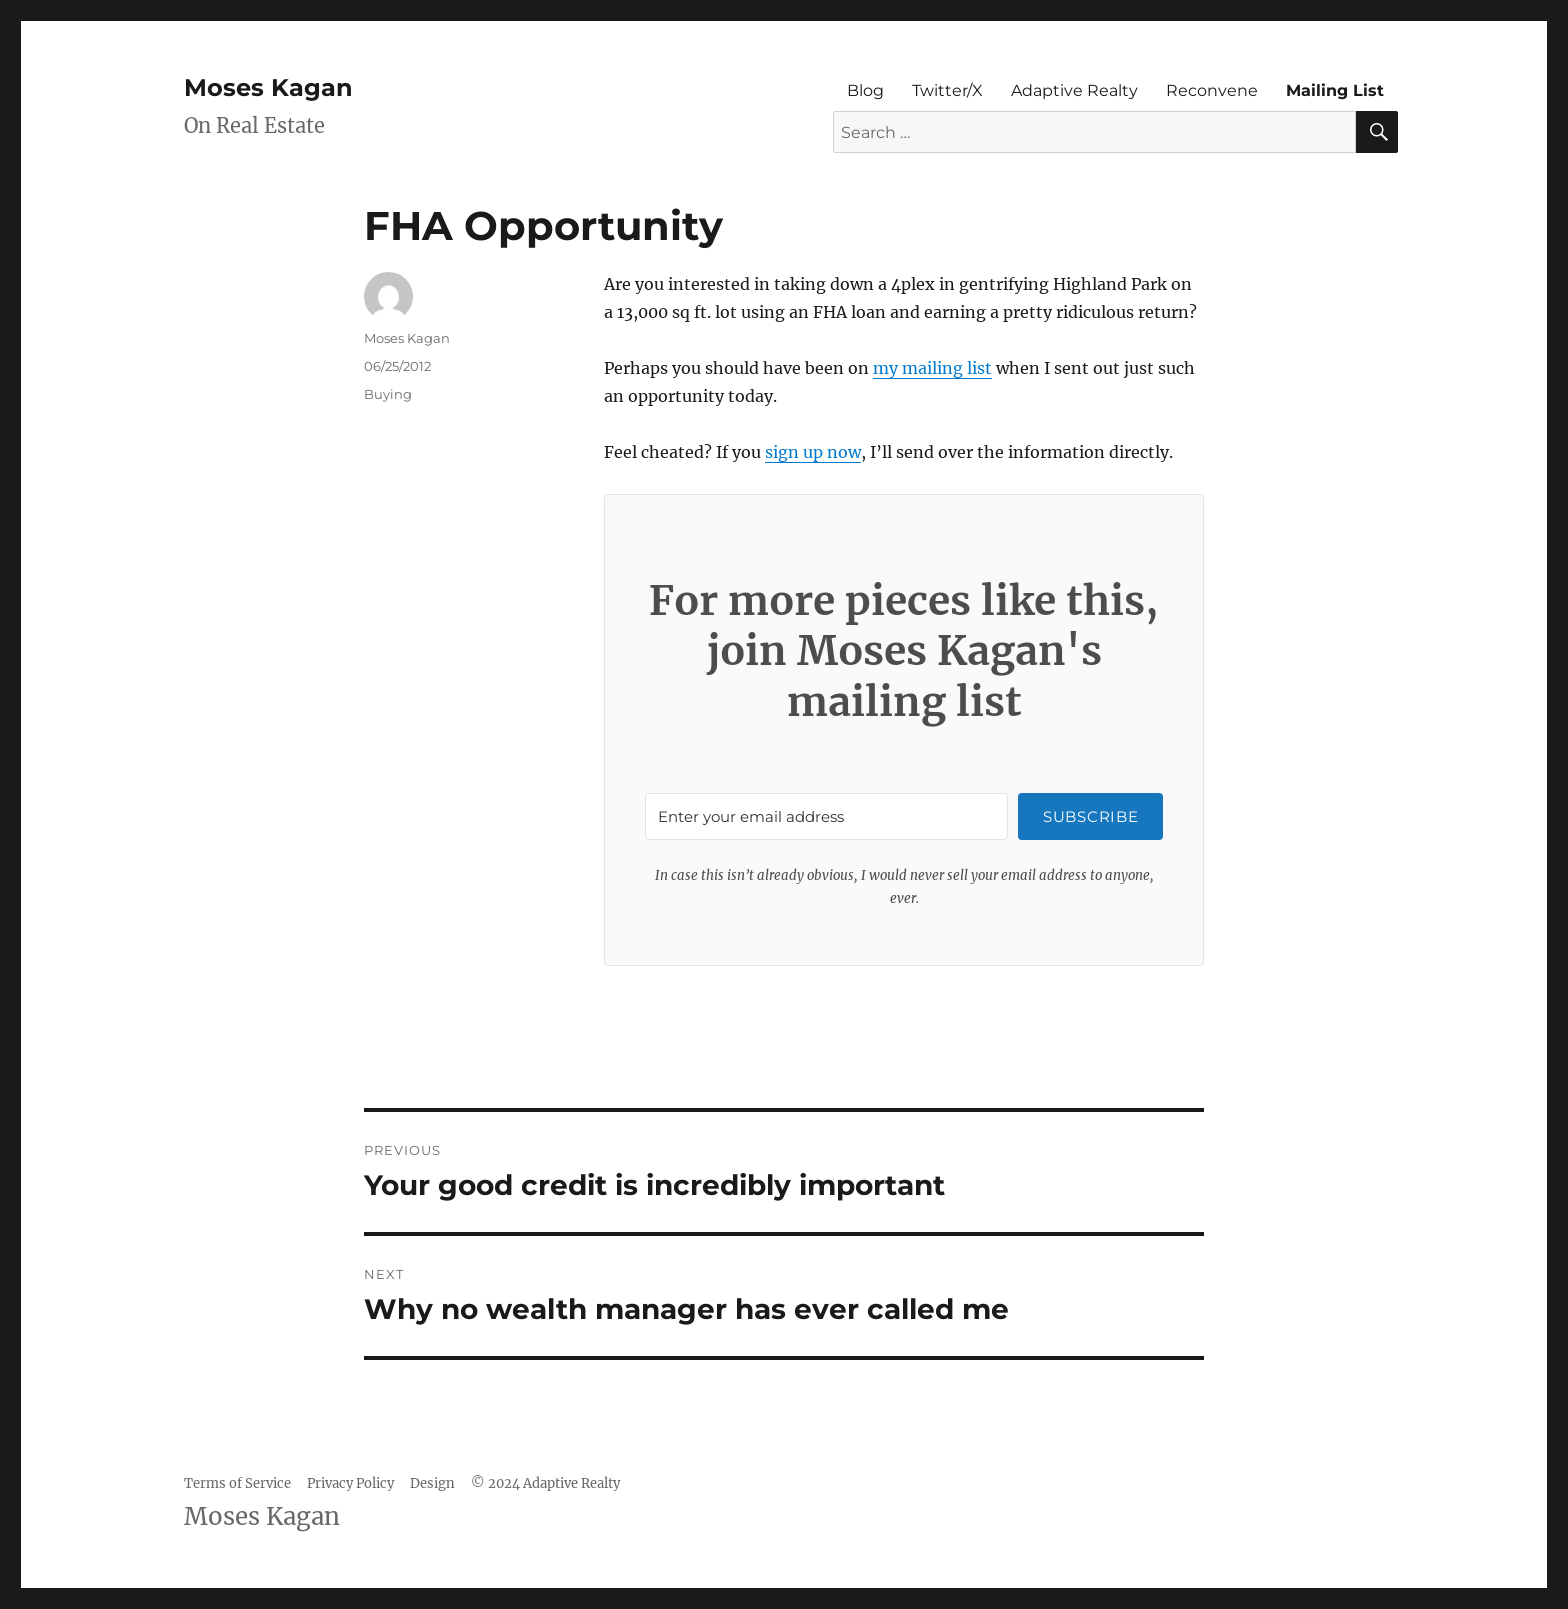 The height and width of the screenshot is (1609, 1568). What do you see at coordinates (932, 368) in the screenshot?
I see `my mailing list` at bounding box center [932, 368].